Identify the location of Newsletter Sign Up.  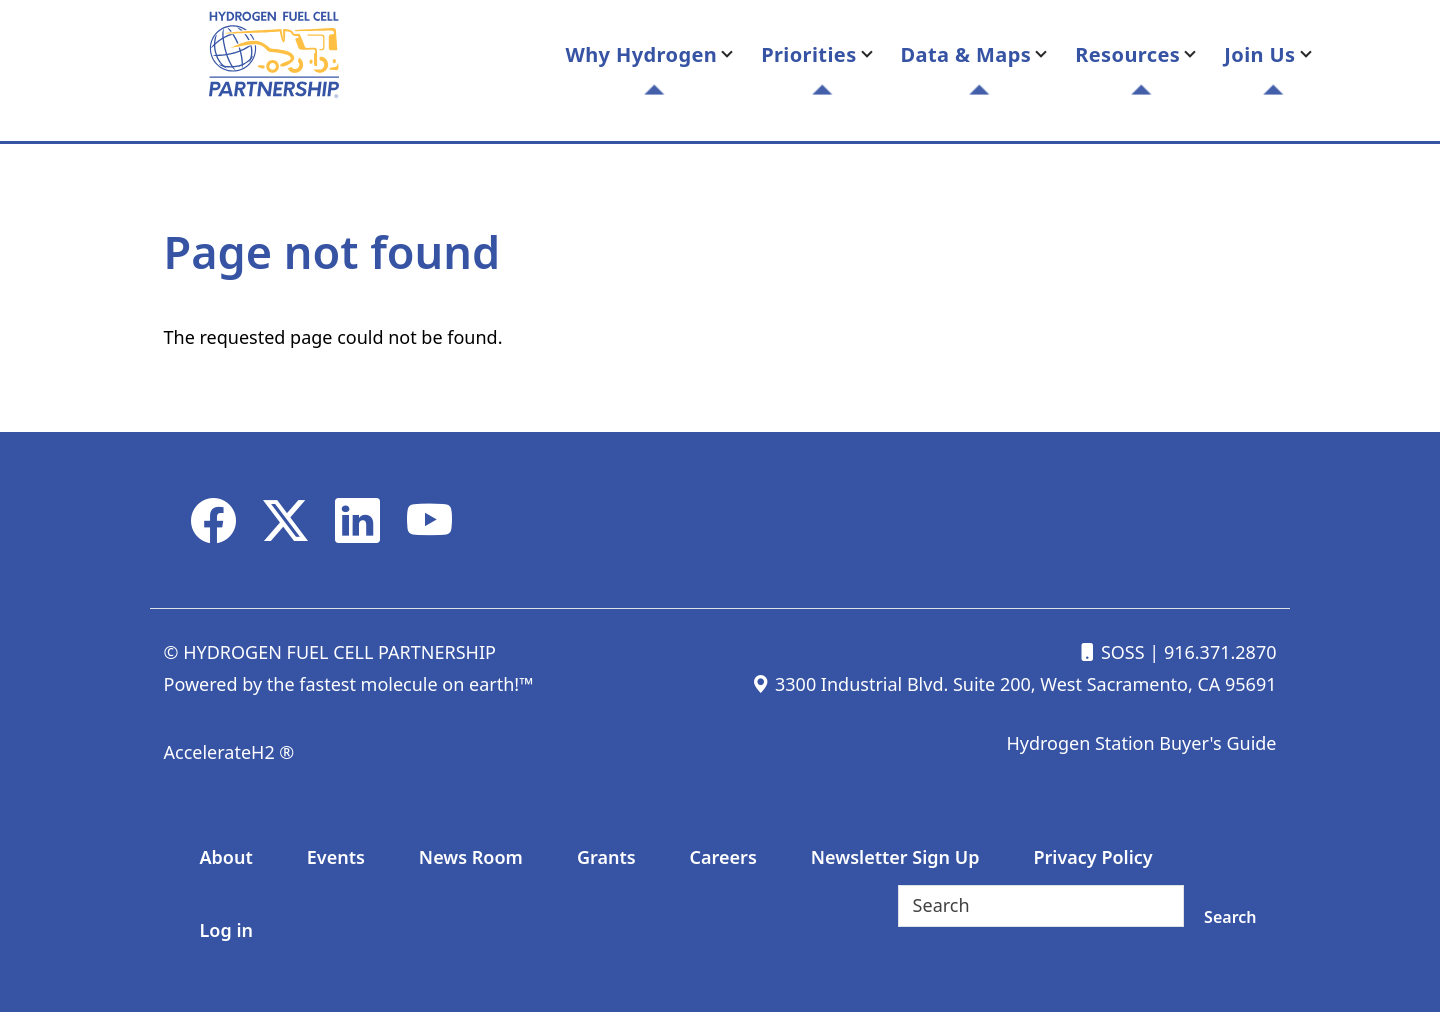
(895, 857).